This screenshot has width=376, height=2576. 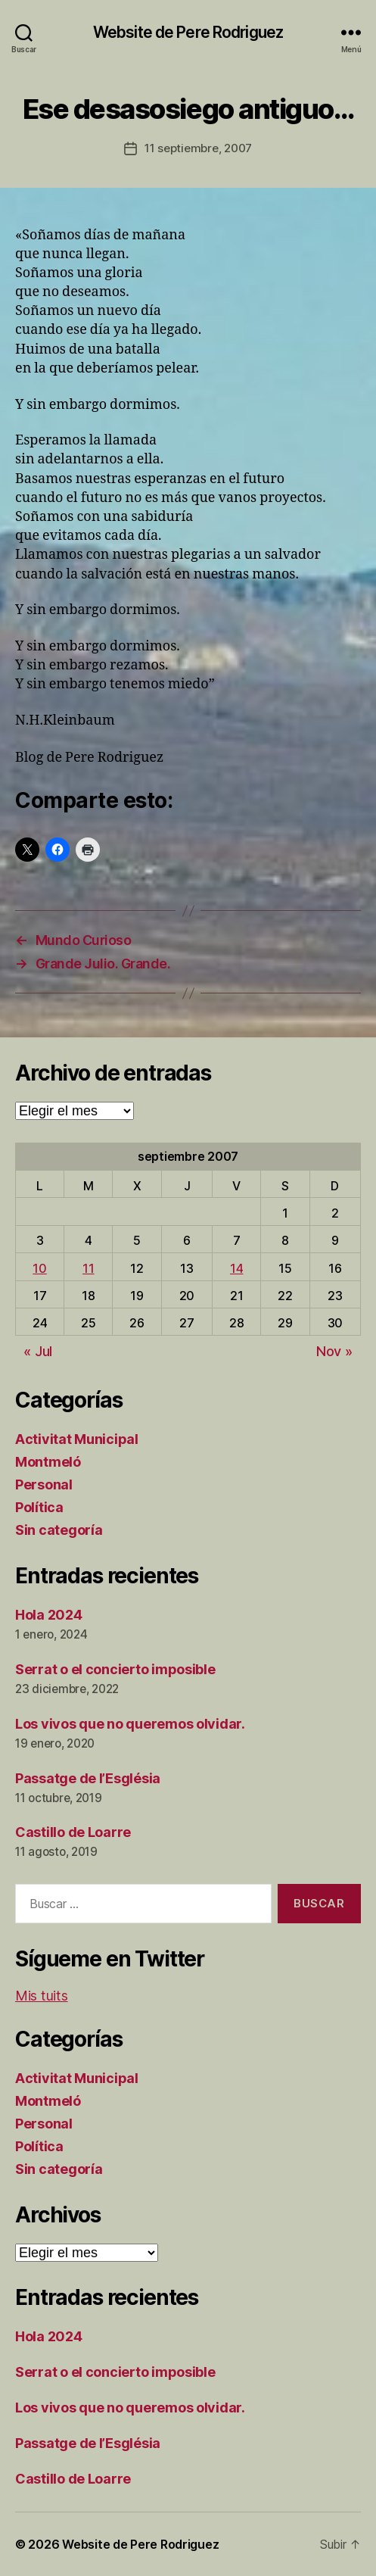 I want to click on Los vivos que no queremos olvidar., so click(x=130, y=1724).